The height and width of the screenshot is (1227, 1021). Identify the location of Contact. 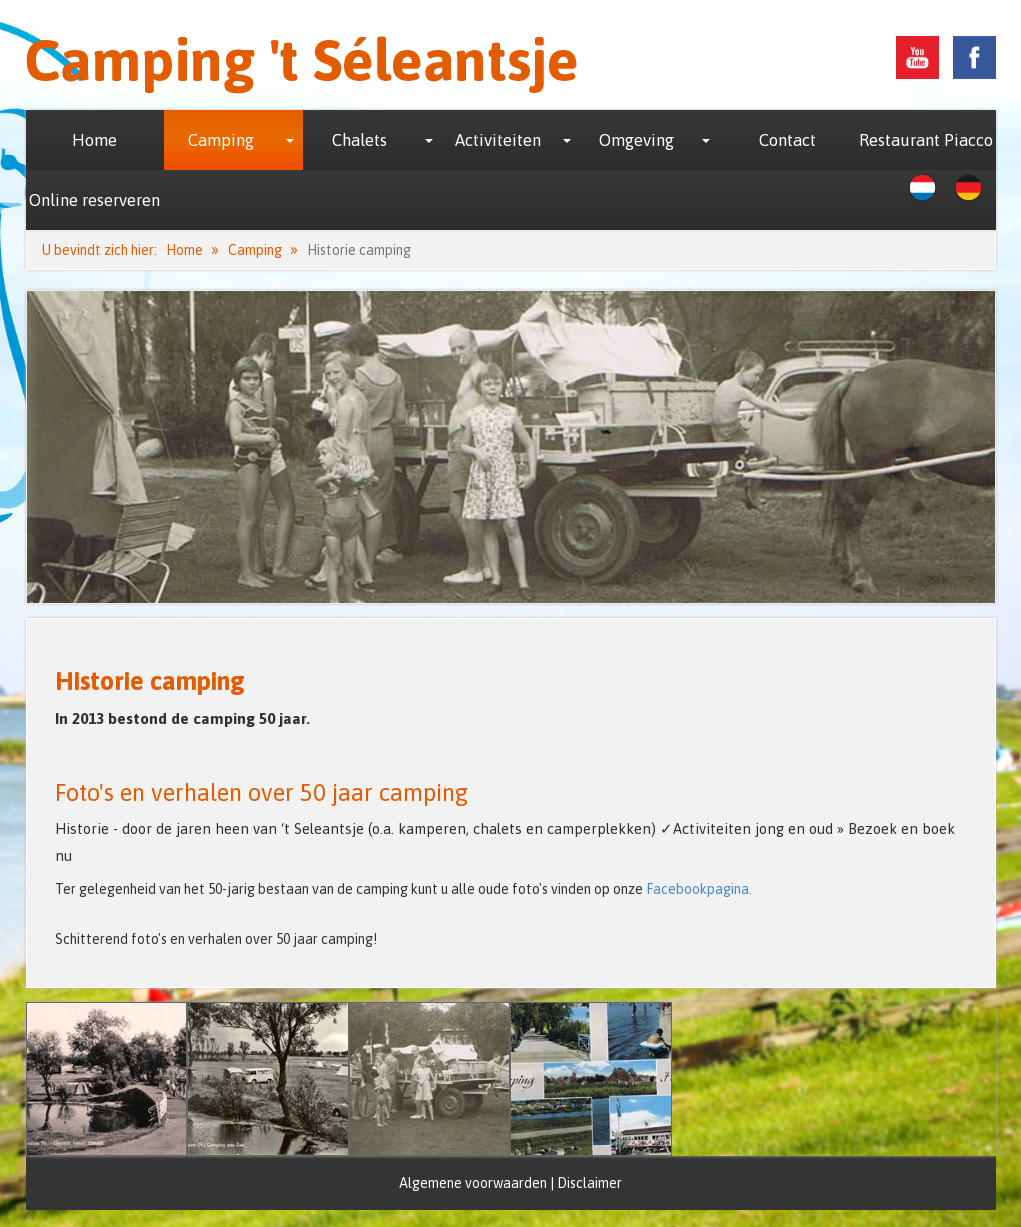
(787, 140).